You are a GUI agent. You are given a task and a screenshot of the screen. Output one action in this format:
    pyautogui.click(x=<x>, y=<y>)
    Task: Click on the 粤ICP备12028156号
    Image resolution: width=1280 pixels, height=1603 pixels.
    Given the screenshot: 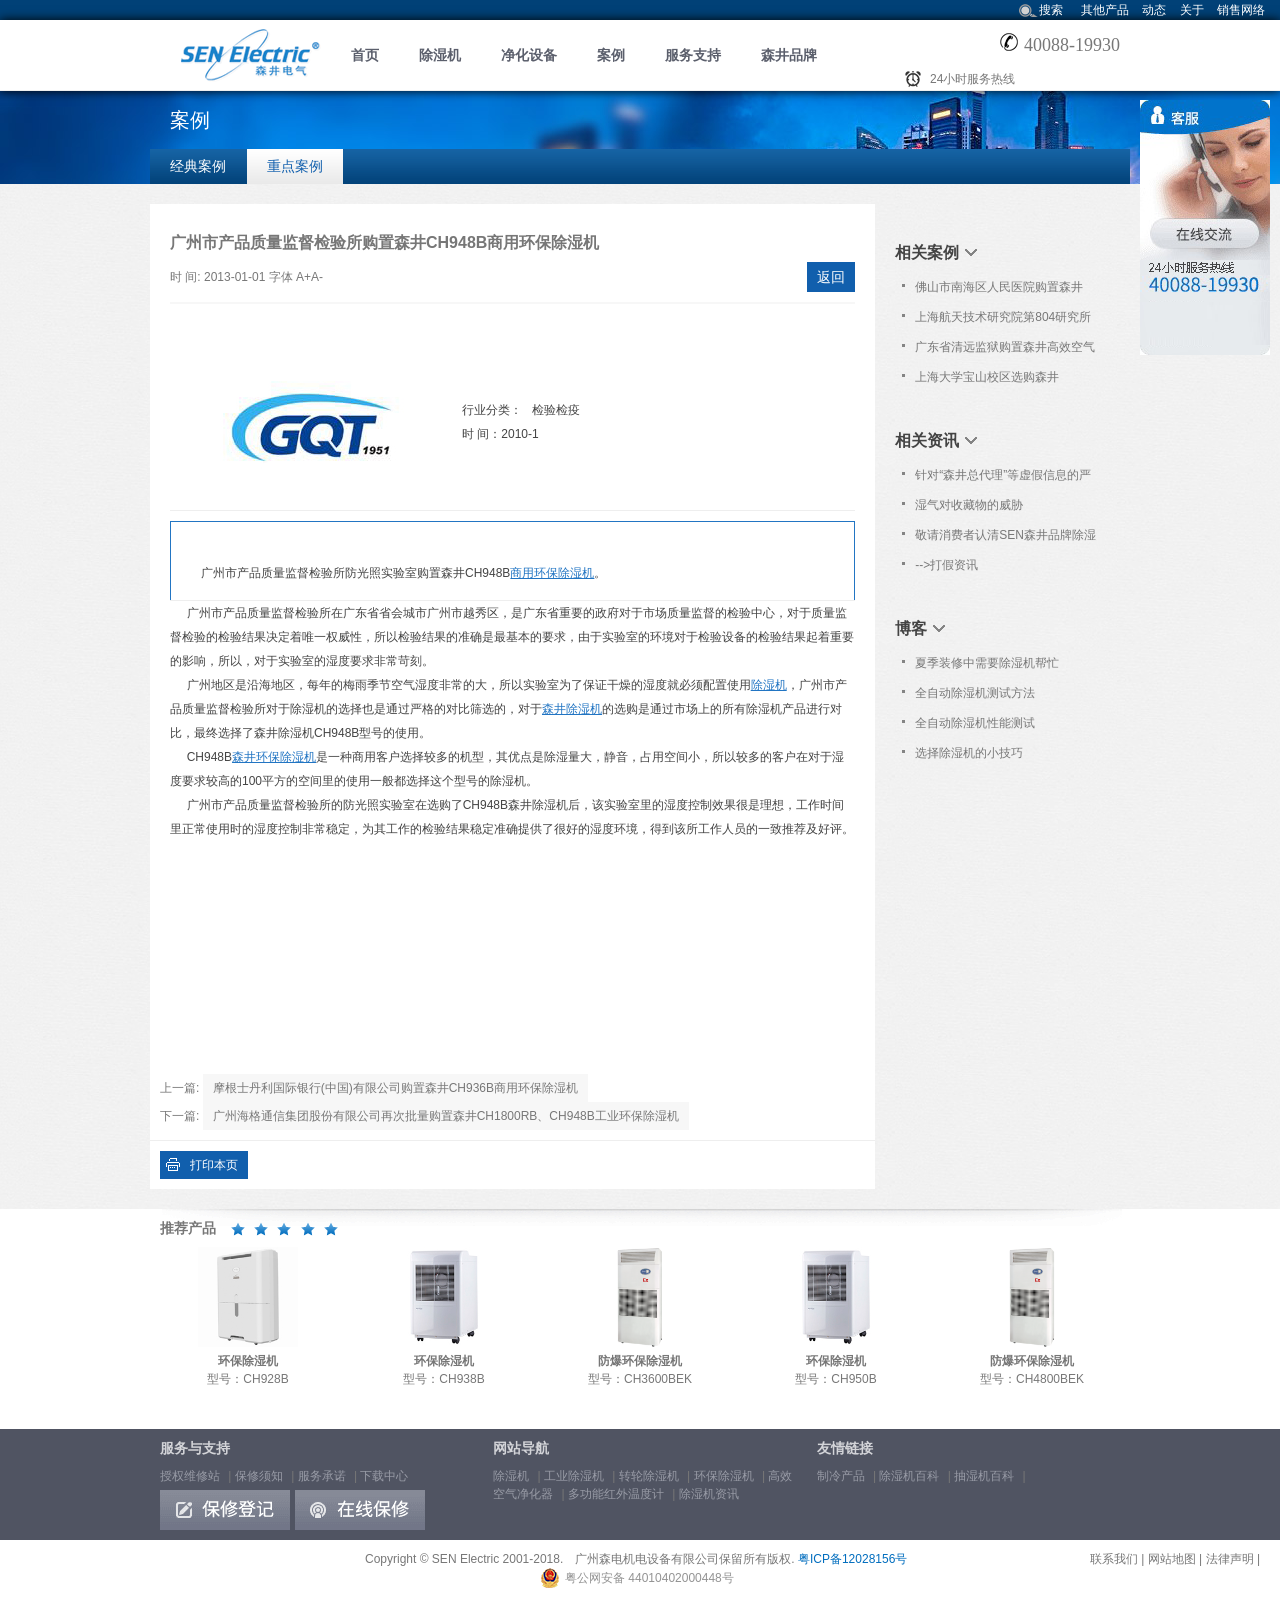 What is the action you would take?
    pyautogui.click(x=852, y=1559)
    